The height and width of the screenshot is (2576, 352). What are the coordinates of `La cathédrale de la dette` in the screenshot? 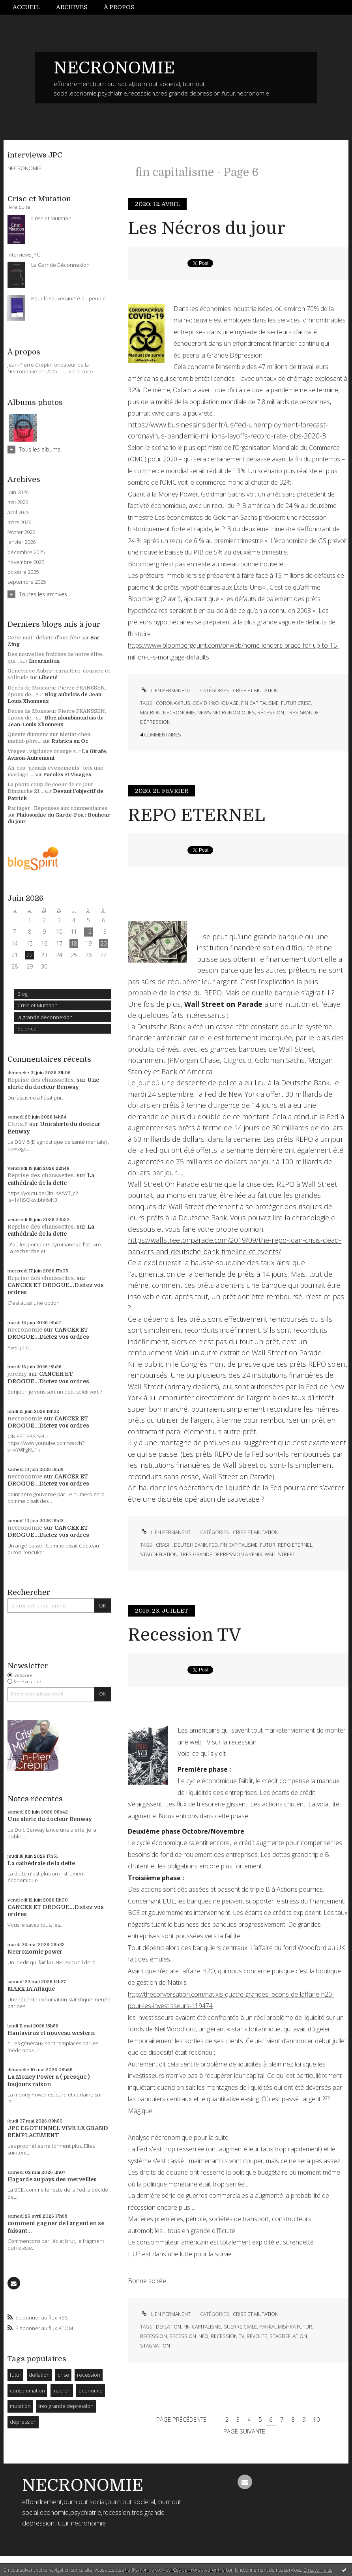 It's located at (41, 1863).